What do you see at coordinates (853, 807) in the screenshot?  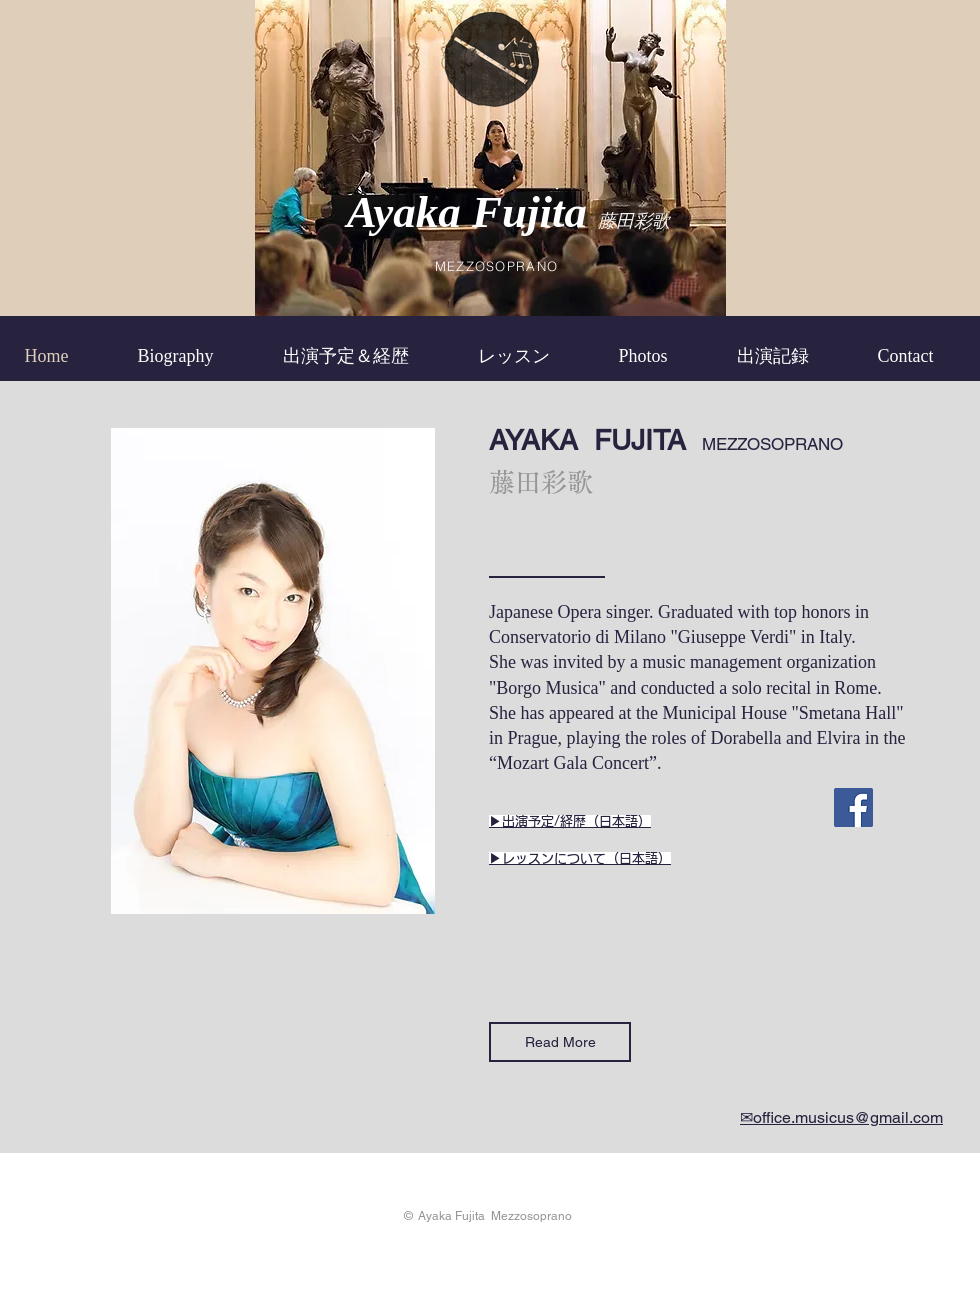 I see `[Facebook]` at bounding box center [853, 807].